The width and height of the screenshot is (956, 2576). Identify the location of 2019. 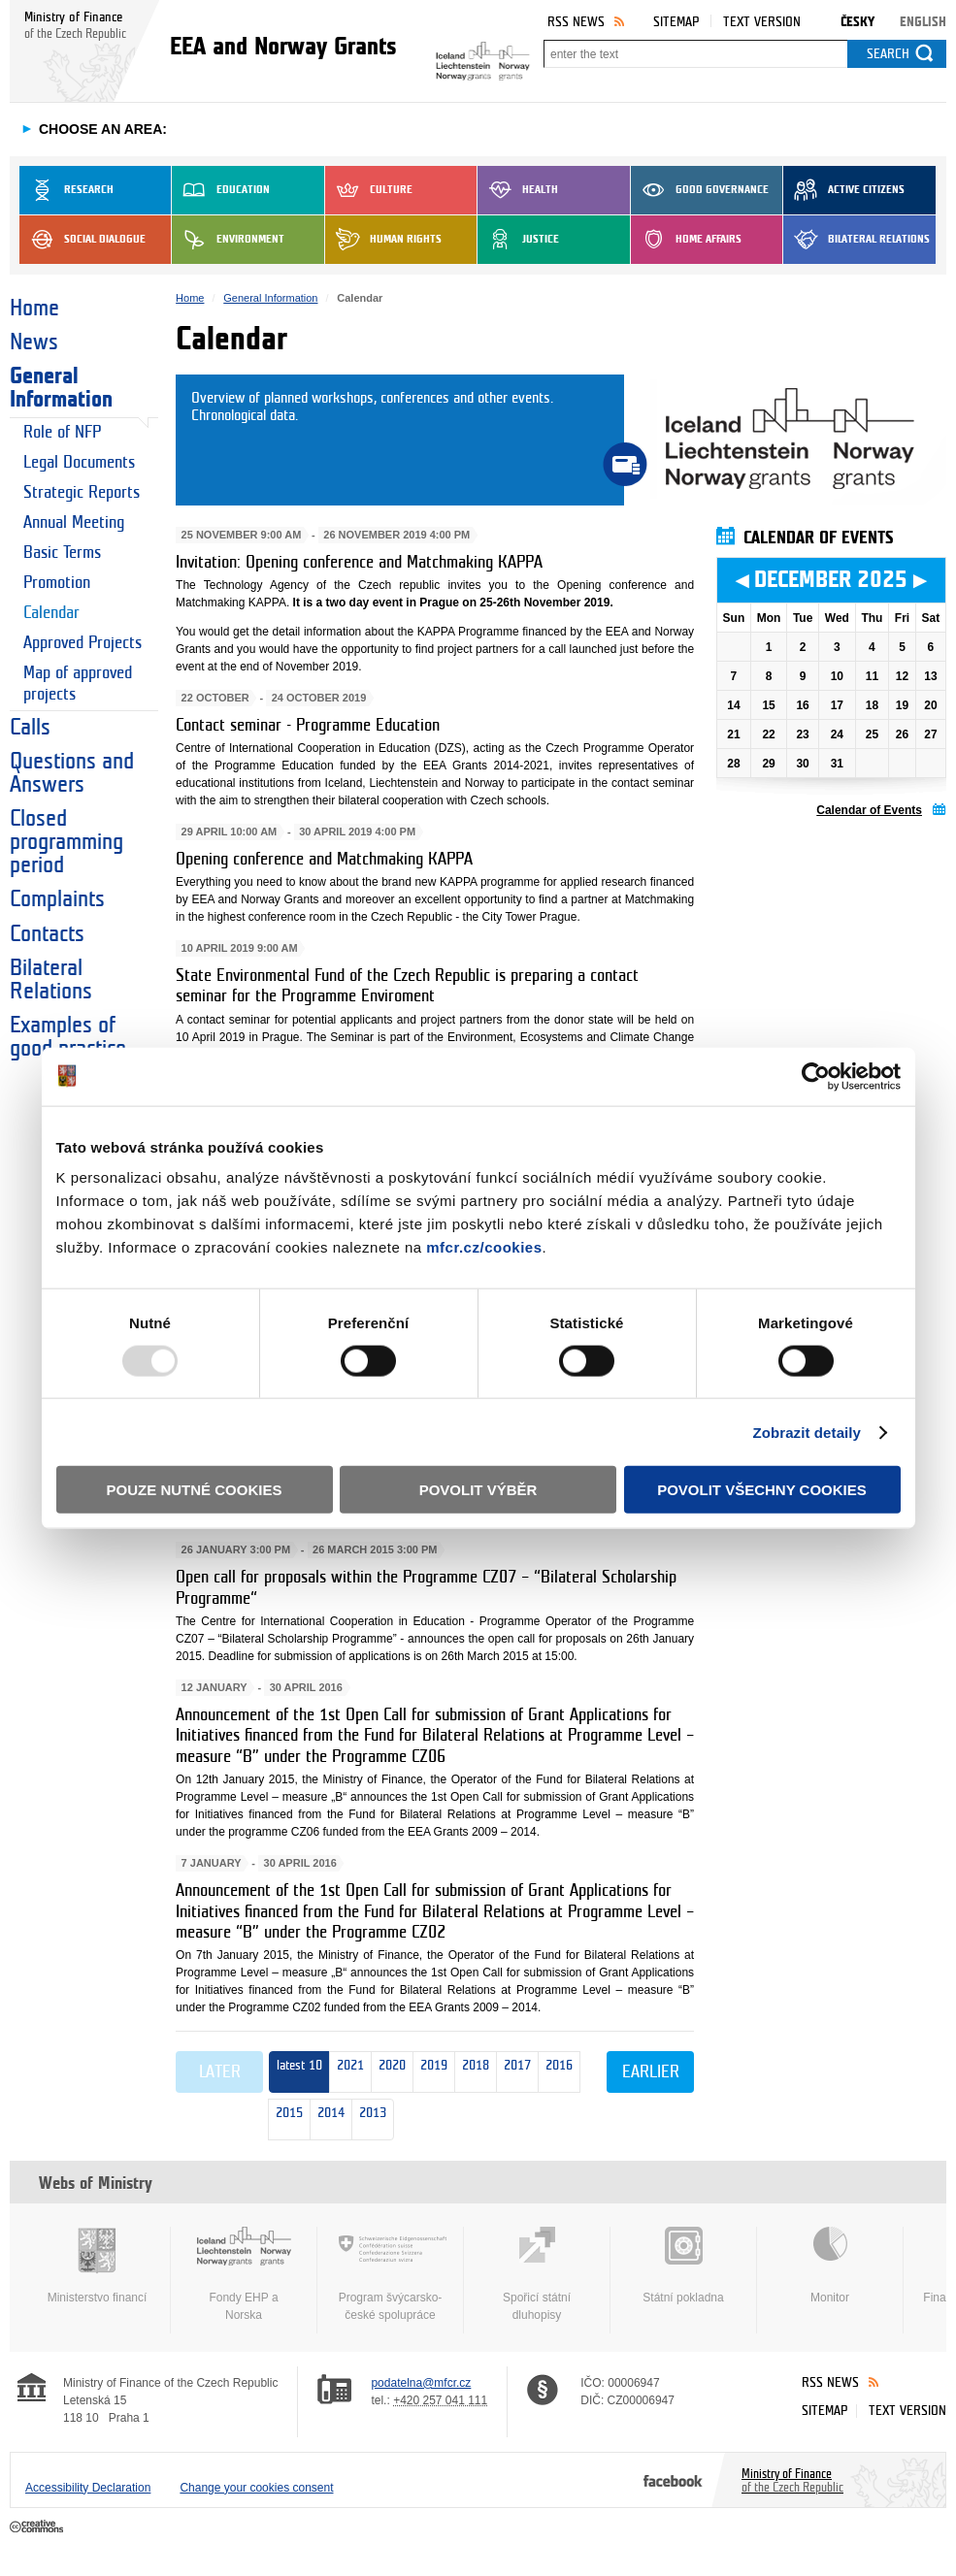
(430, 2073).